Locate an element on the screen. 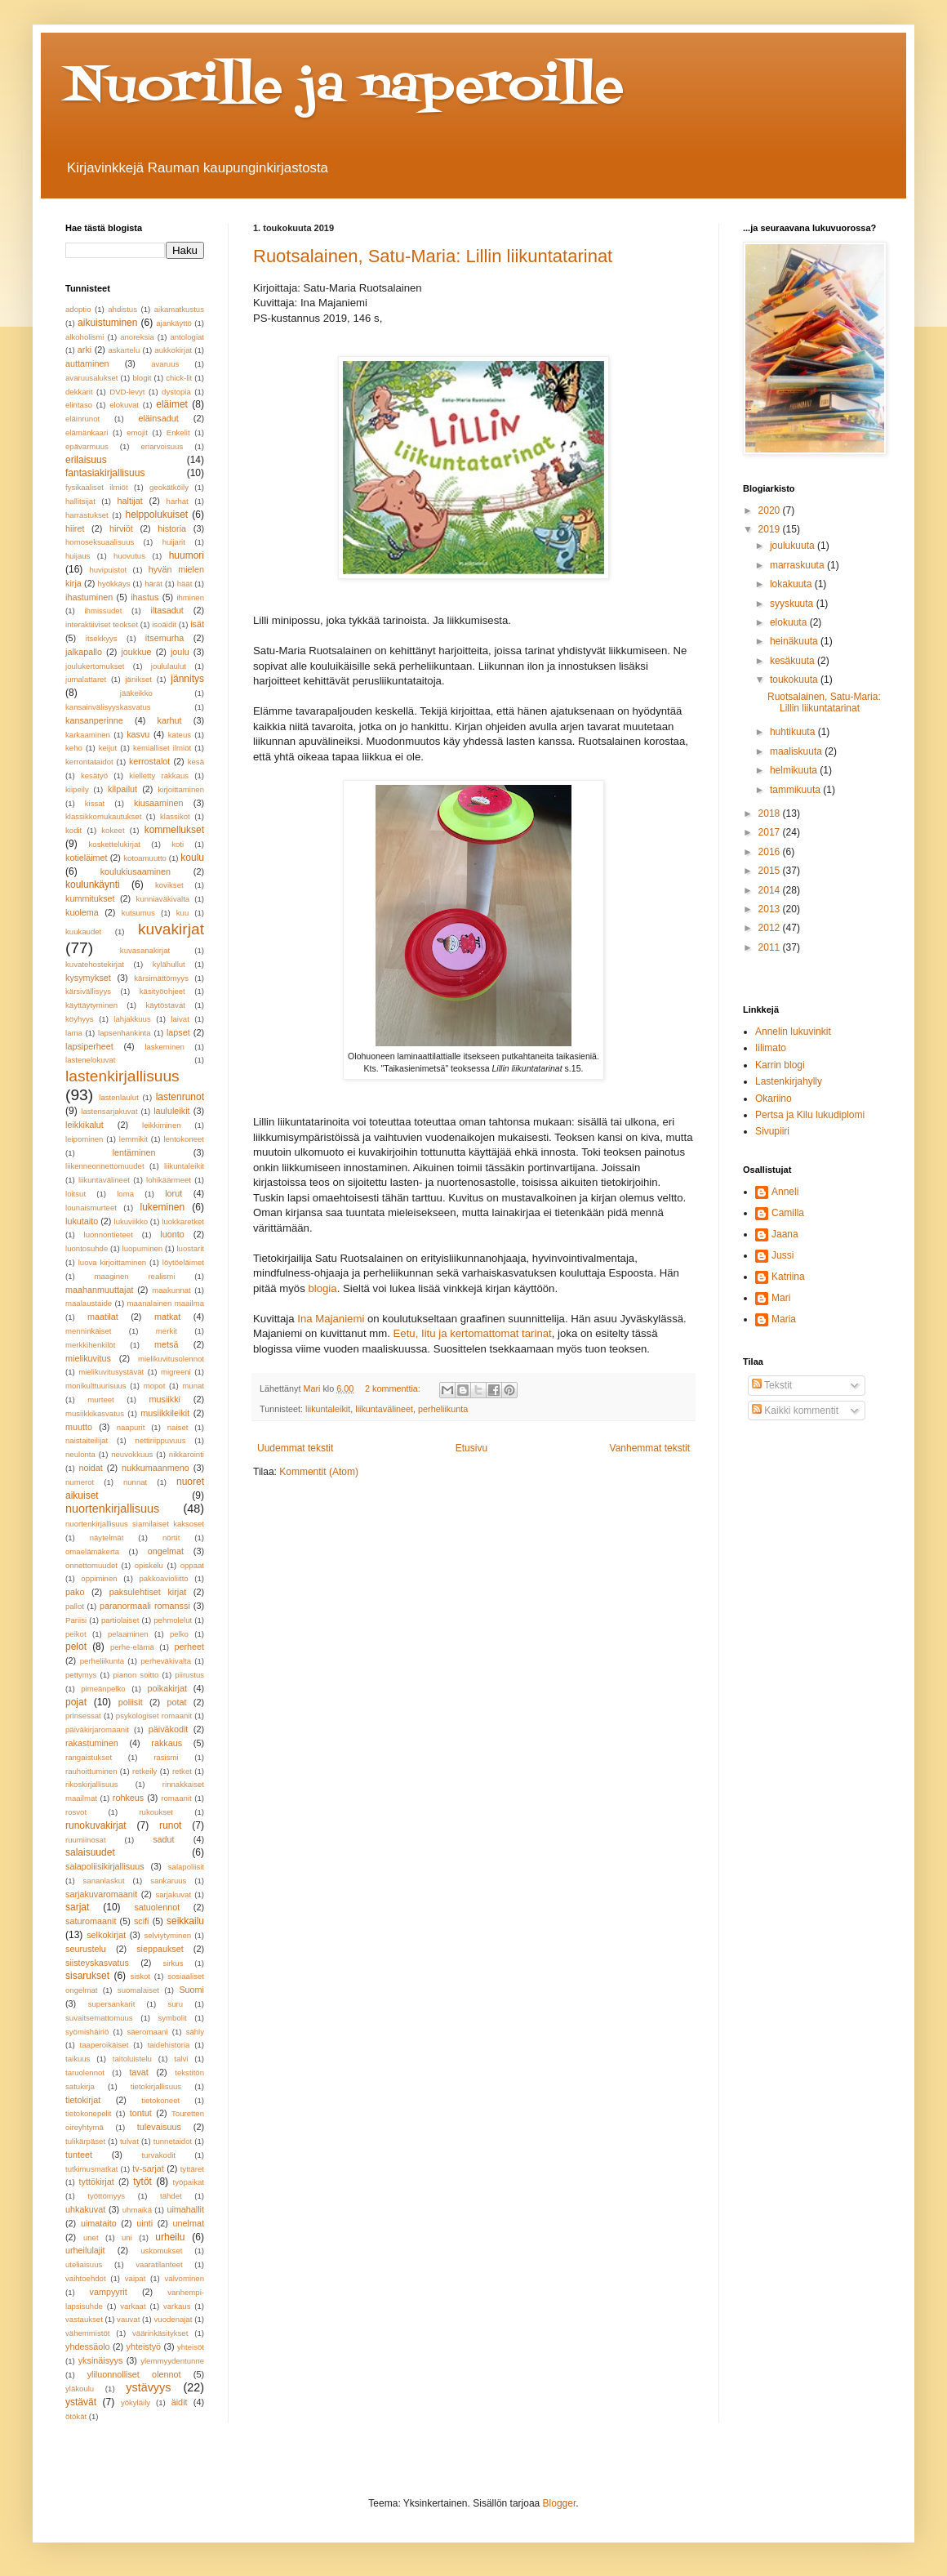 Image resolution: width=947 pixels, height=2576 pixels. urheilu is located at coordinates (170, 2237).